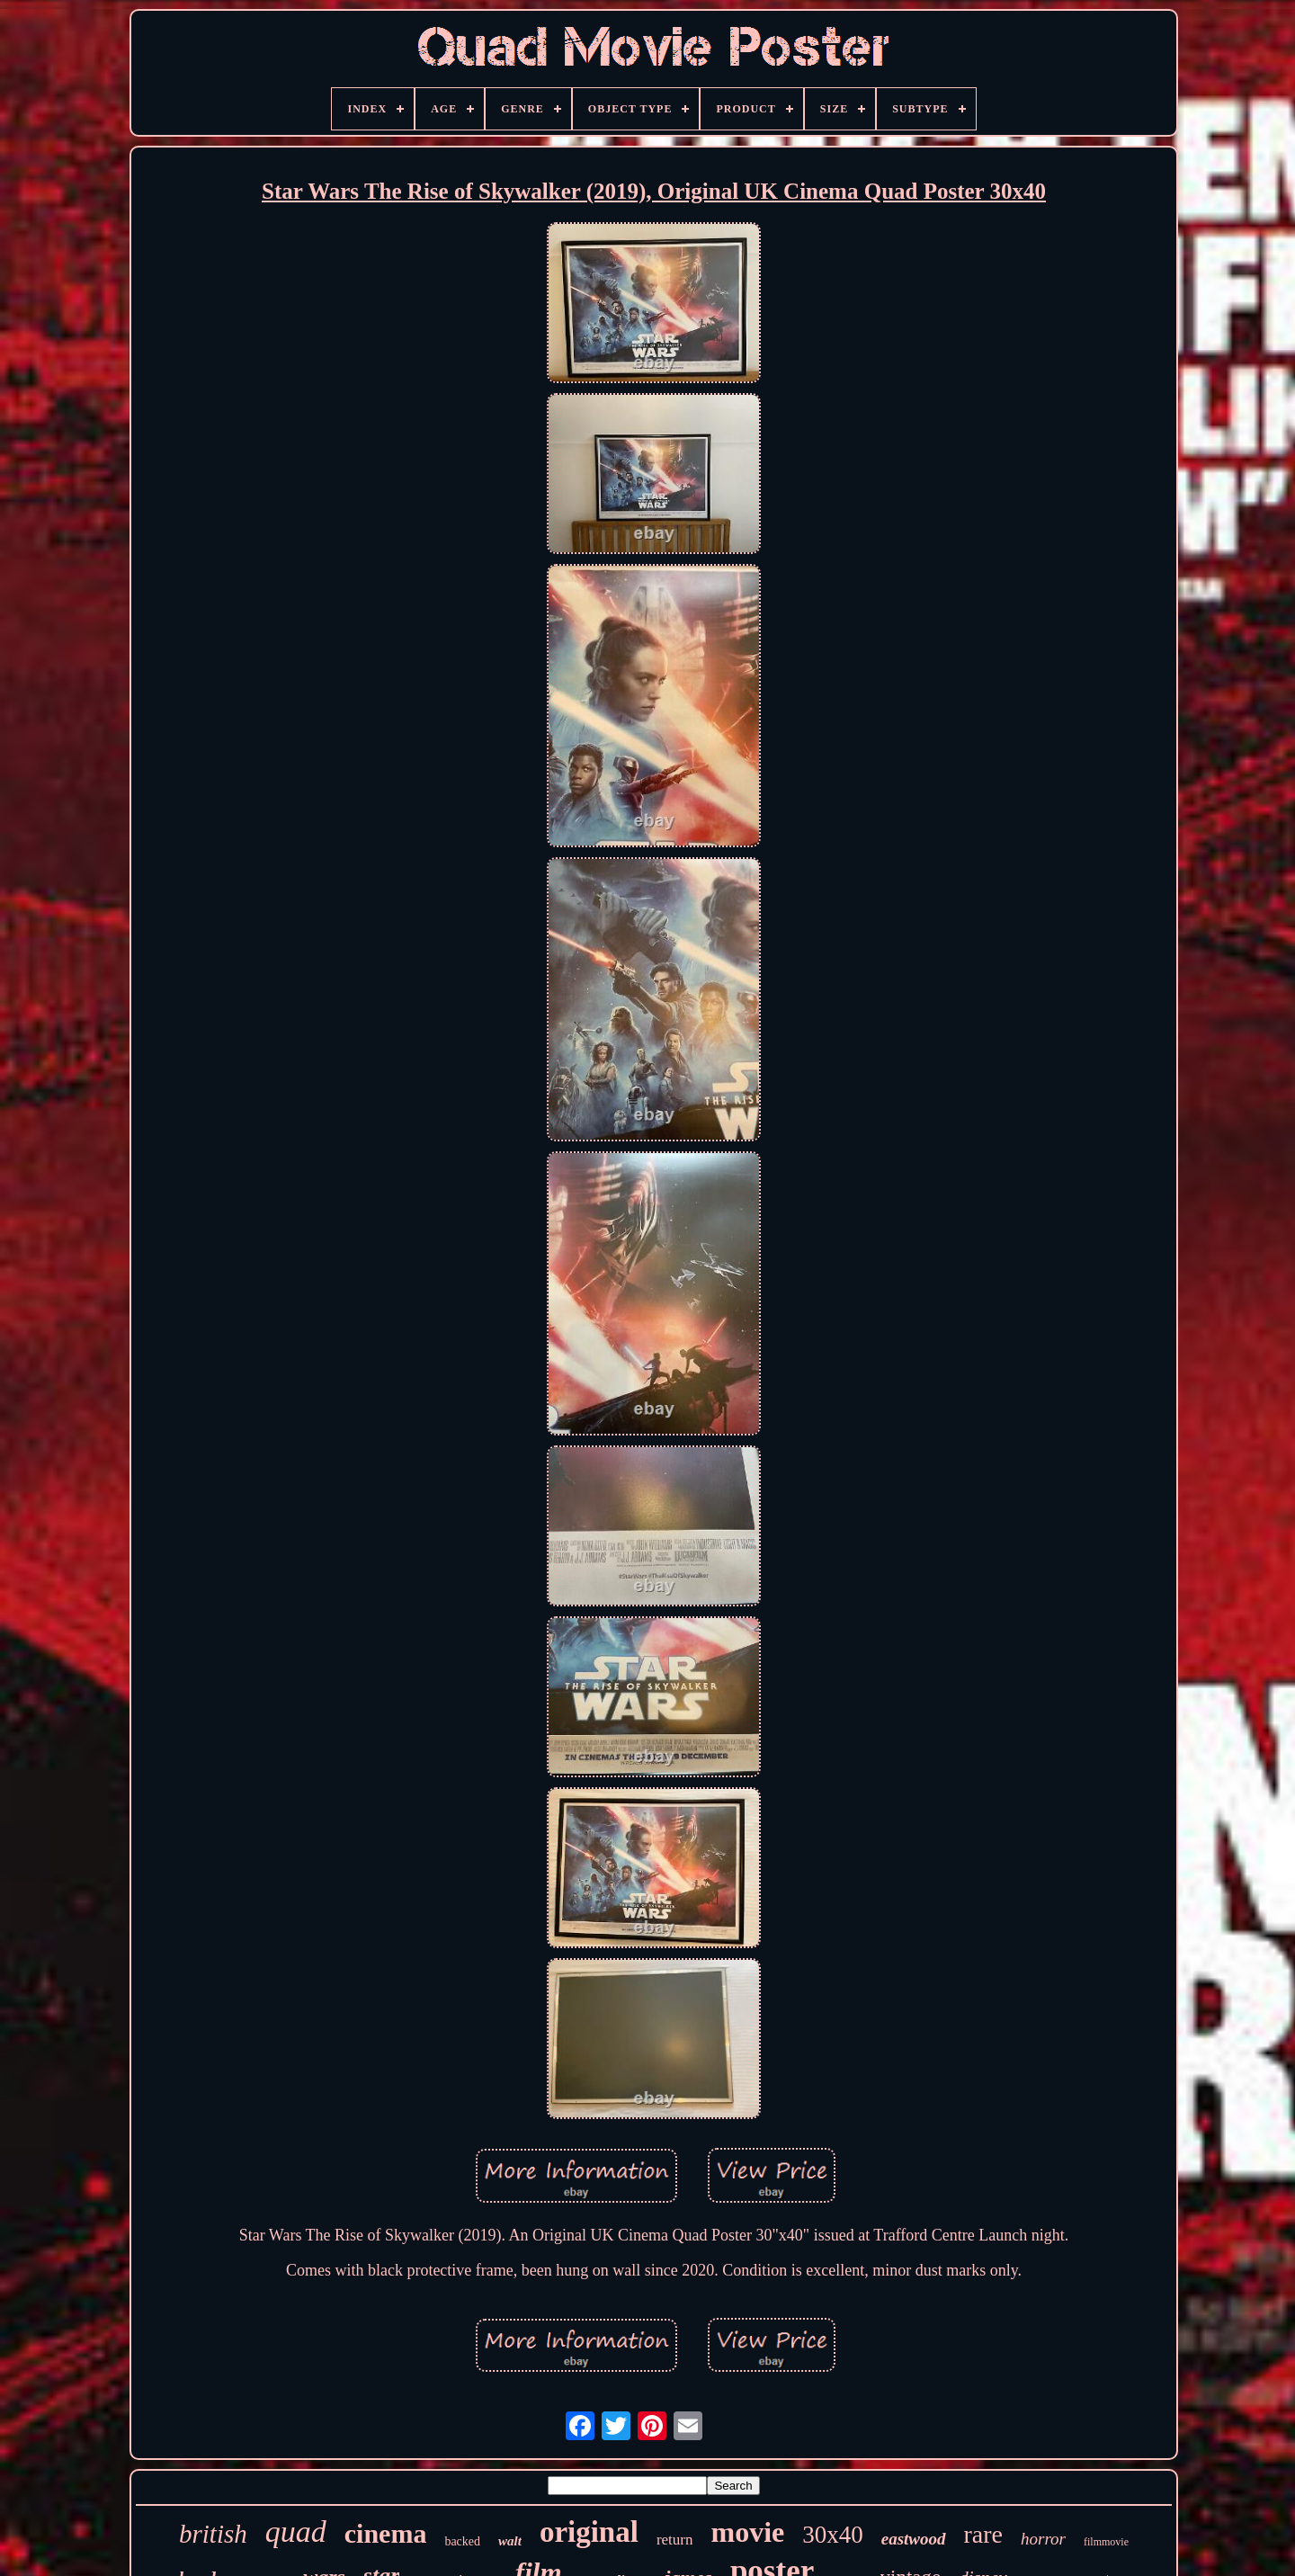 Image resolution: width=1295 pixels, height=2576 pixels. What do you see at coordinates (213, 2533) in the screenshot?
I see `british` at bounding box center [213, 2533].